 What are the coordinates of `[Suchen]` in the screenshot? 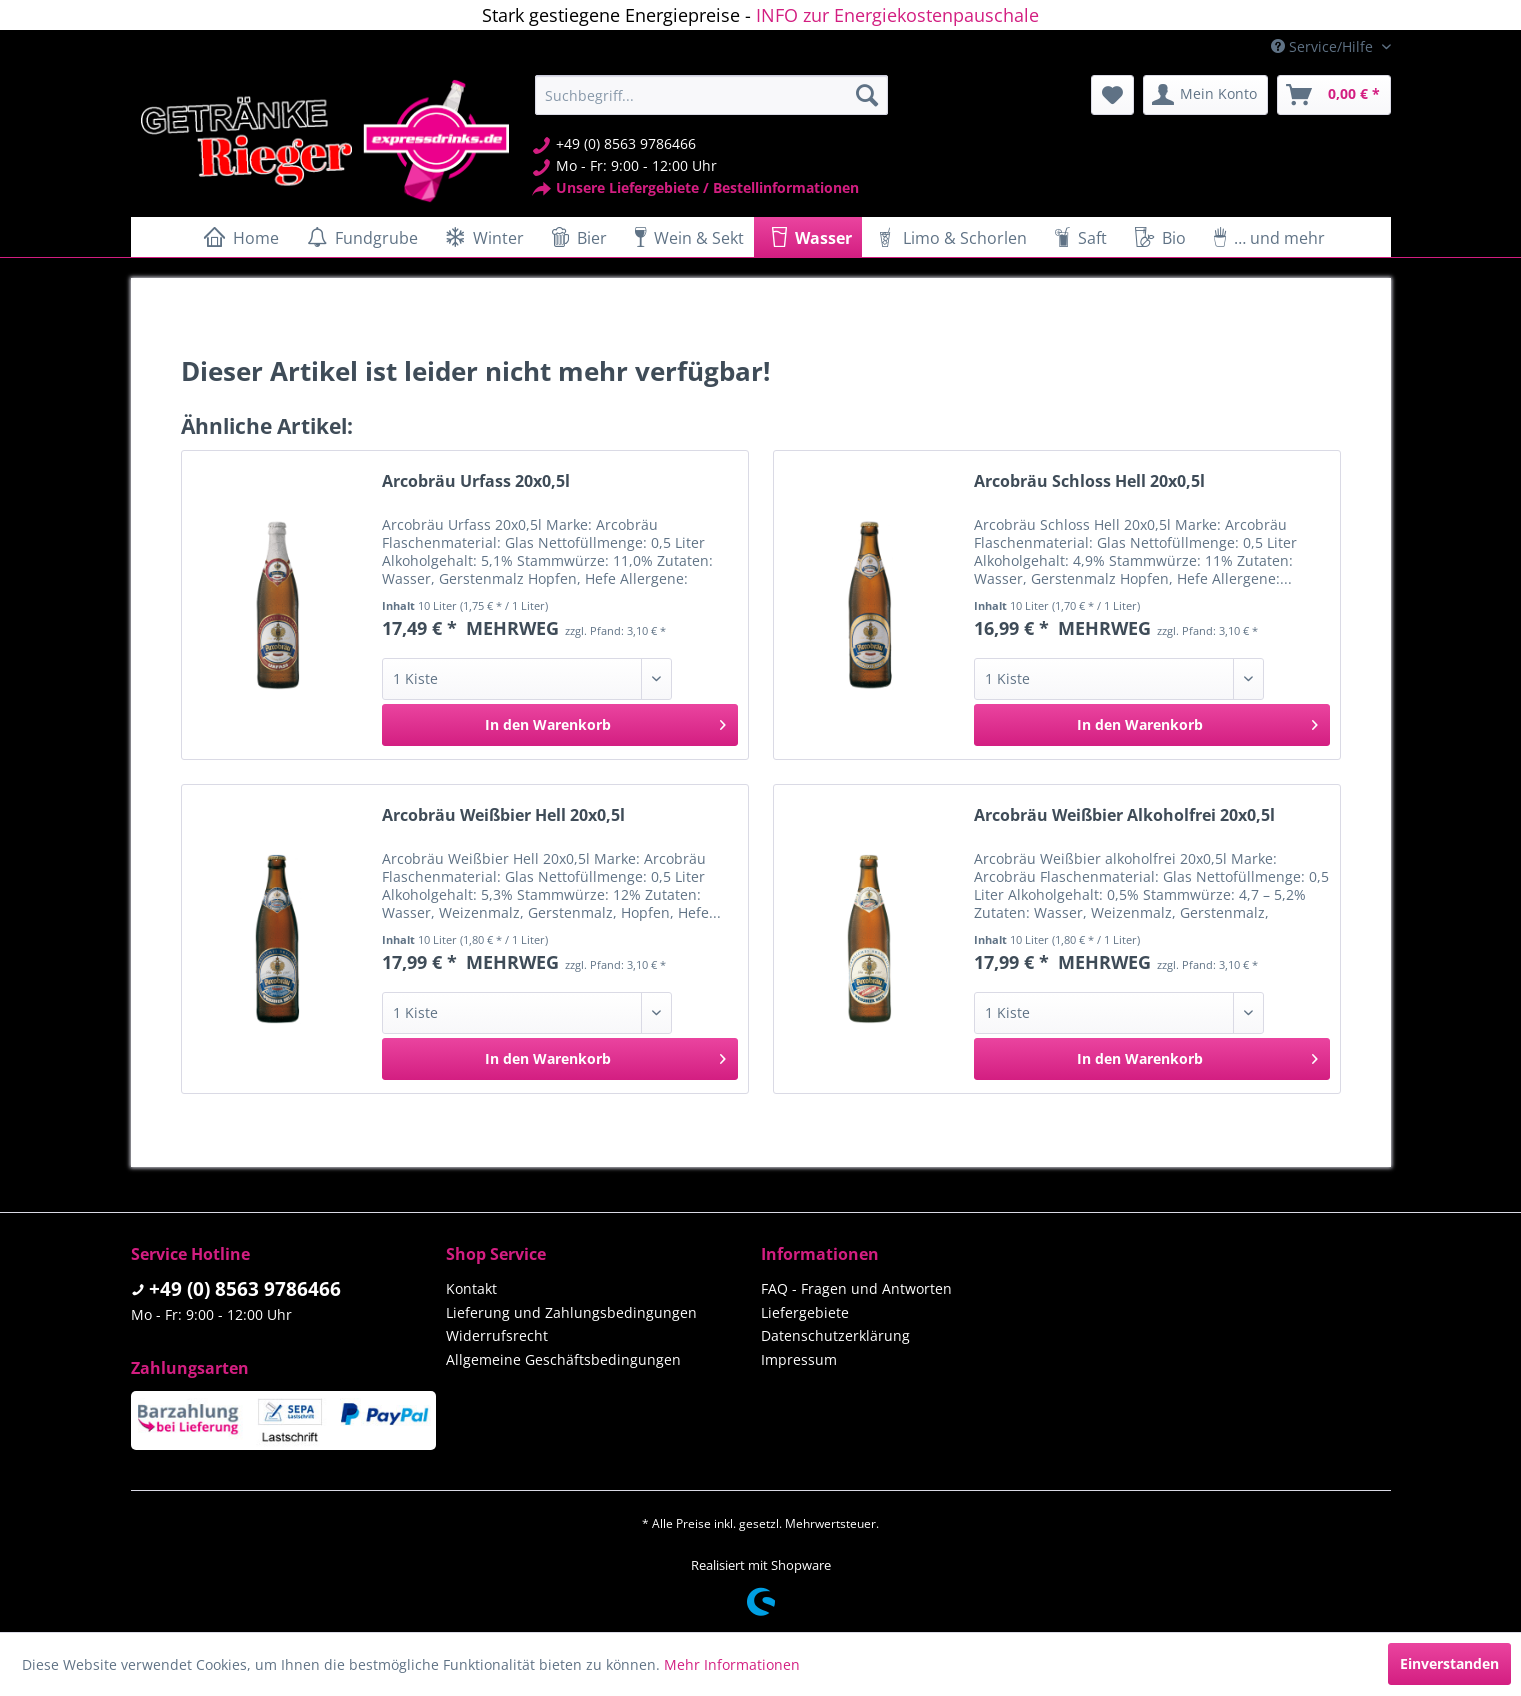 It's located at (867, 95).